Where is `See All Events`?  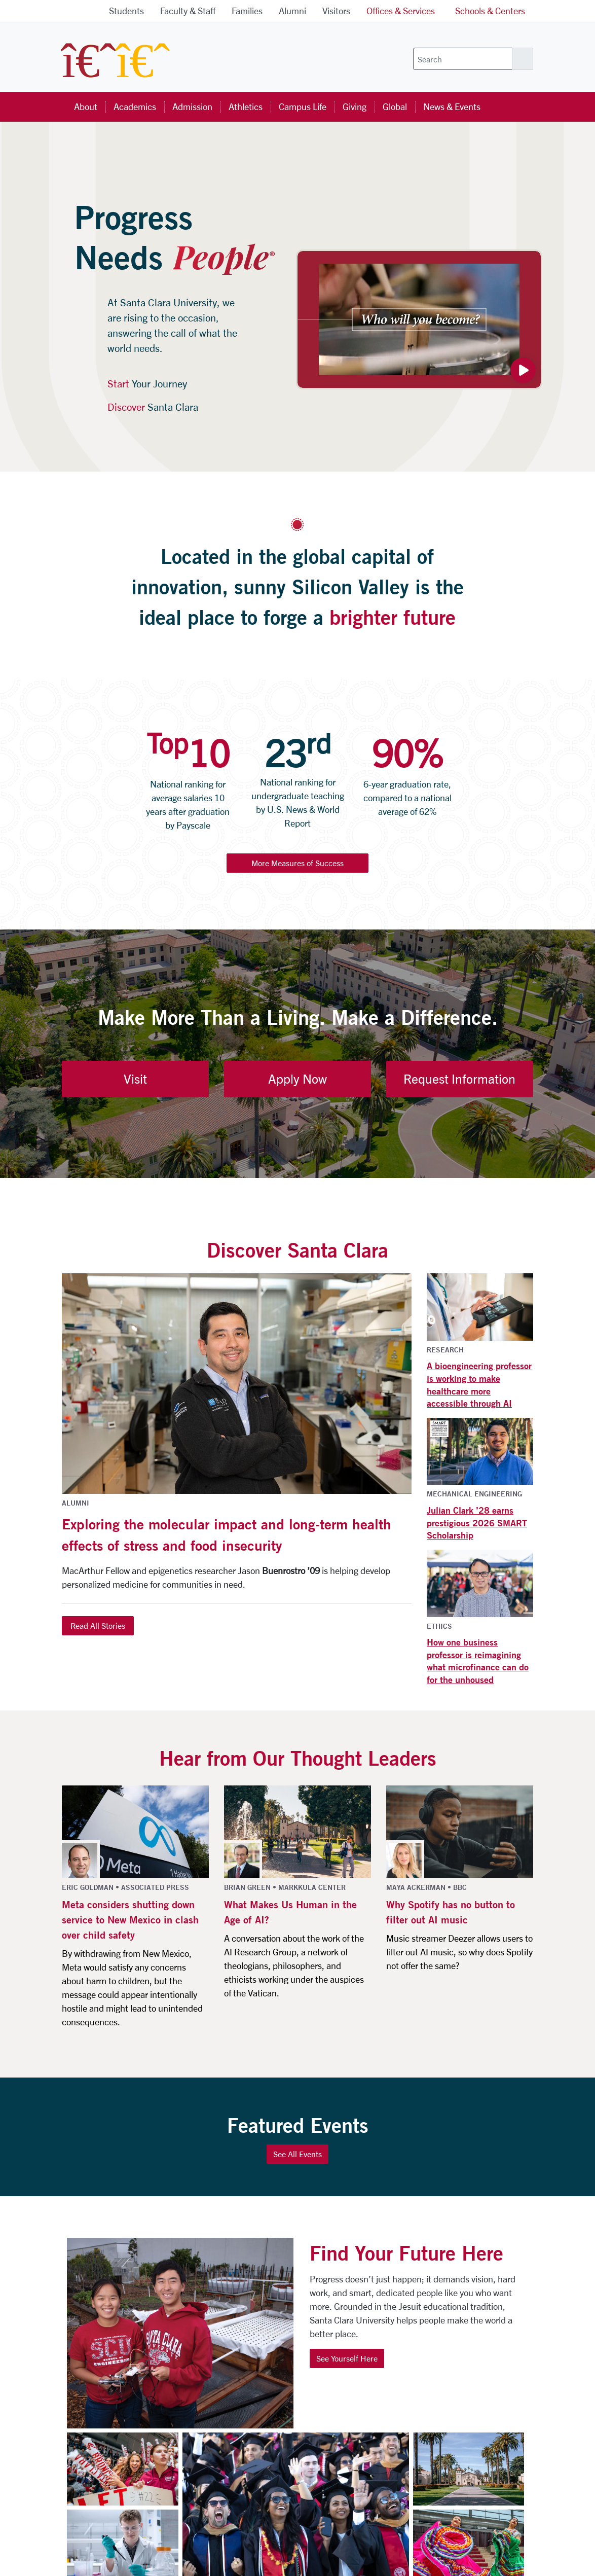 See All Events is located at coordinates (297, 2154).